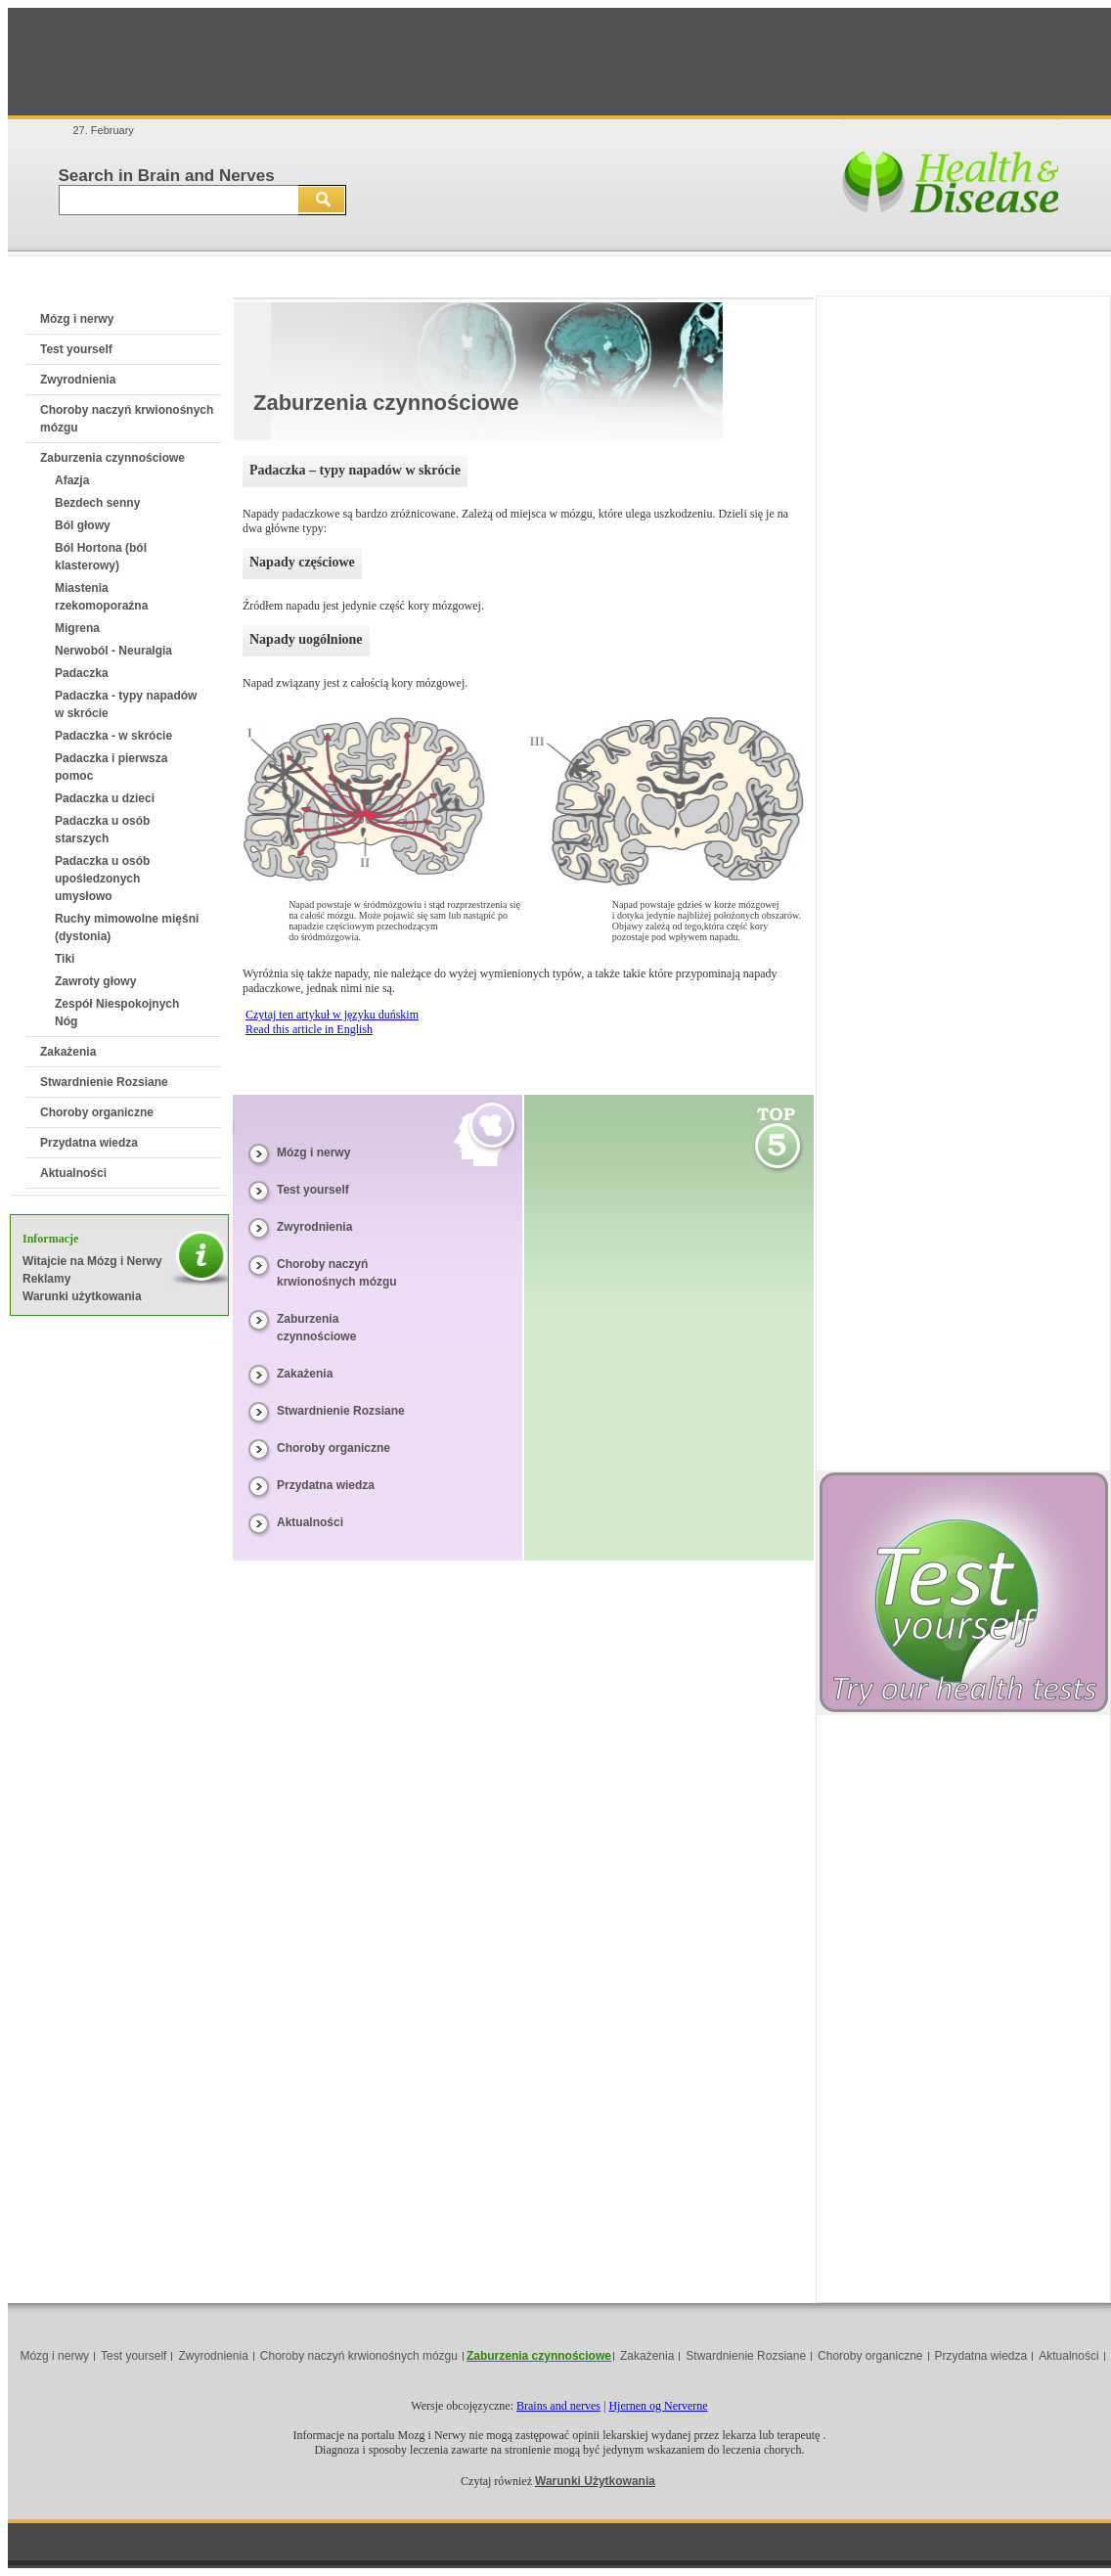  What do you see at coordinates (595, 2481) in the screenshot?
I see `Warunki Użytkowania` at bounding box center [595, 2481].